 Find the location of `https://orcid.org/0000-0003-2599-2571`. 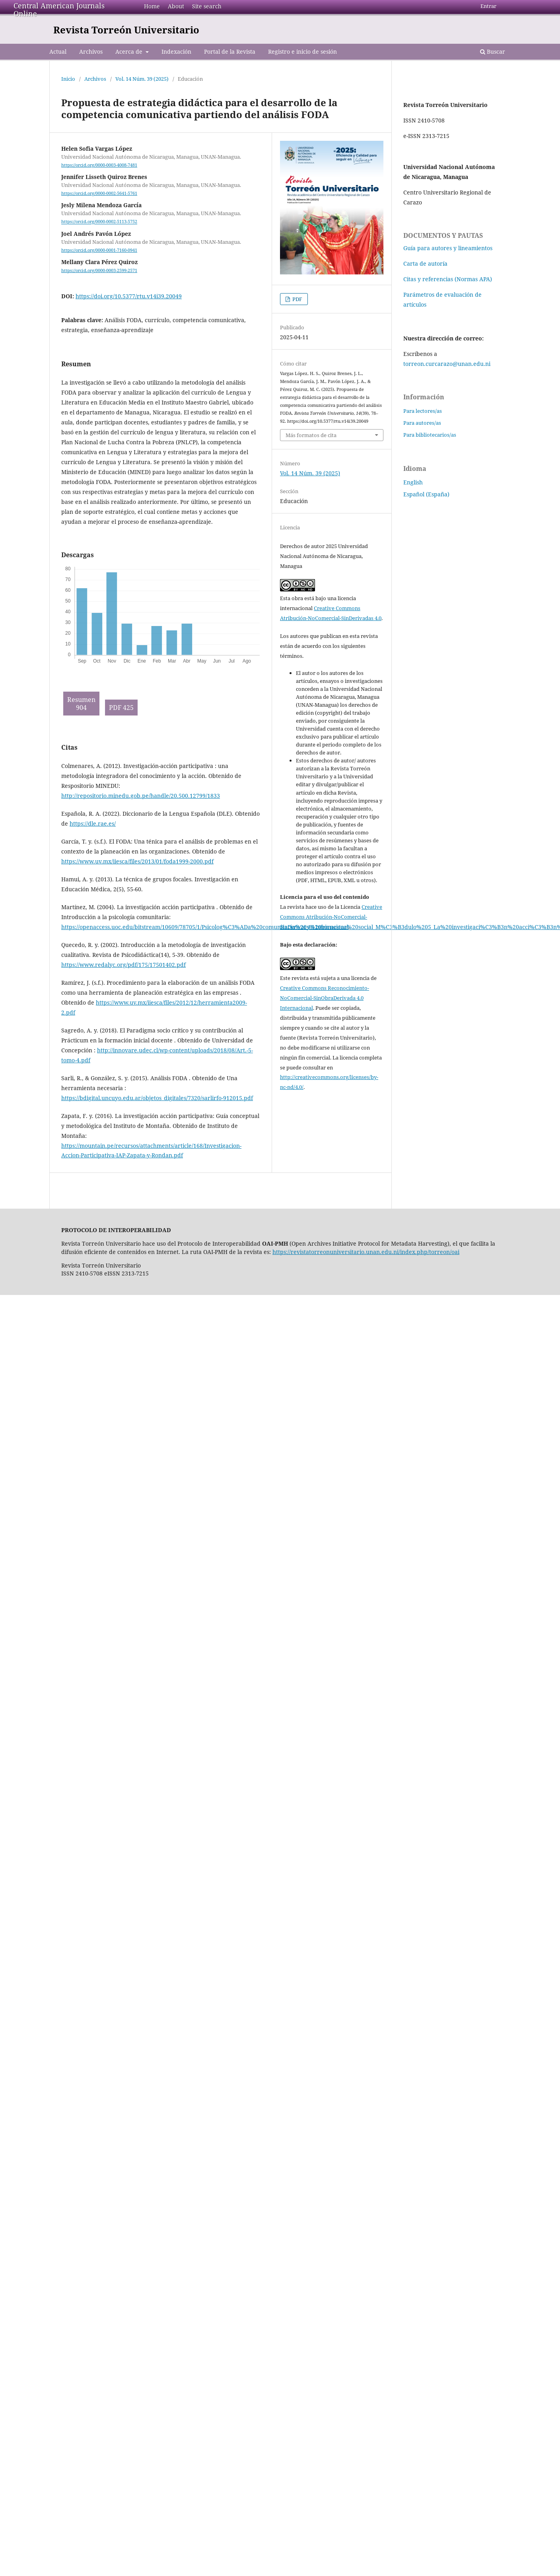

https://orcid.org/0000-0003-2599-2571 is located at coordinates (99, 270).